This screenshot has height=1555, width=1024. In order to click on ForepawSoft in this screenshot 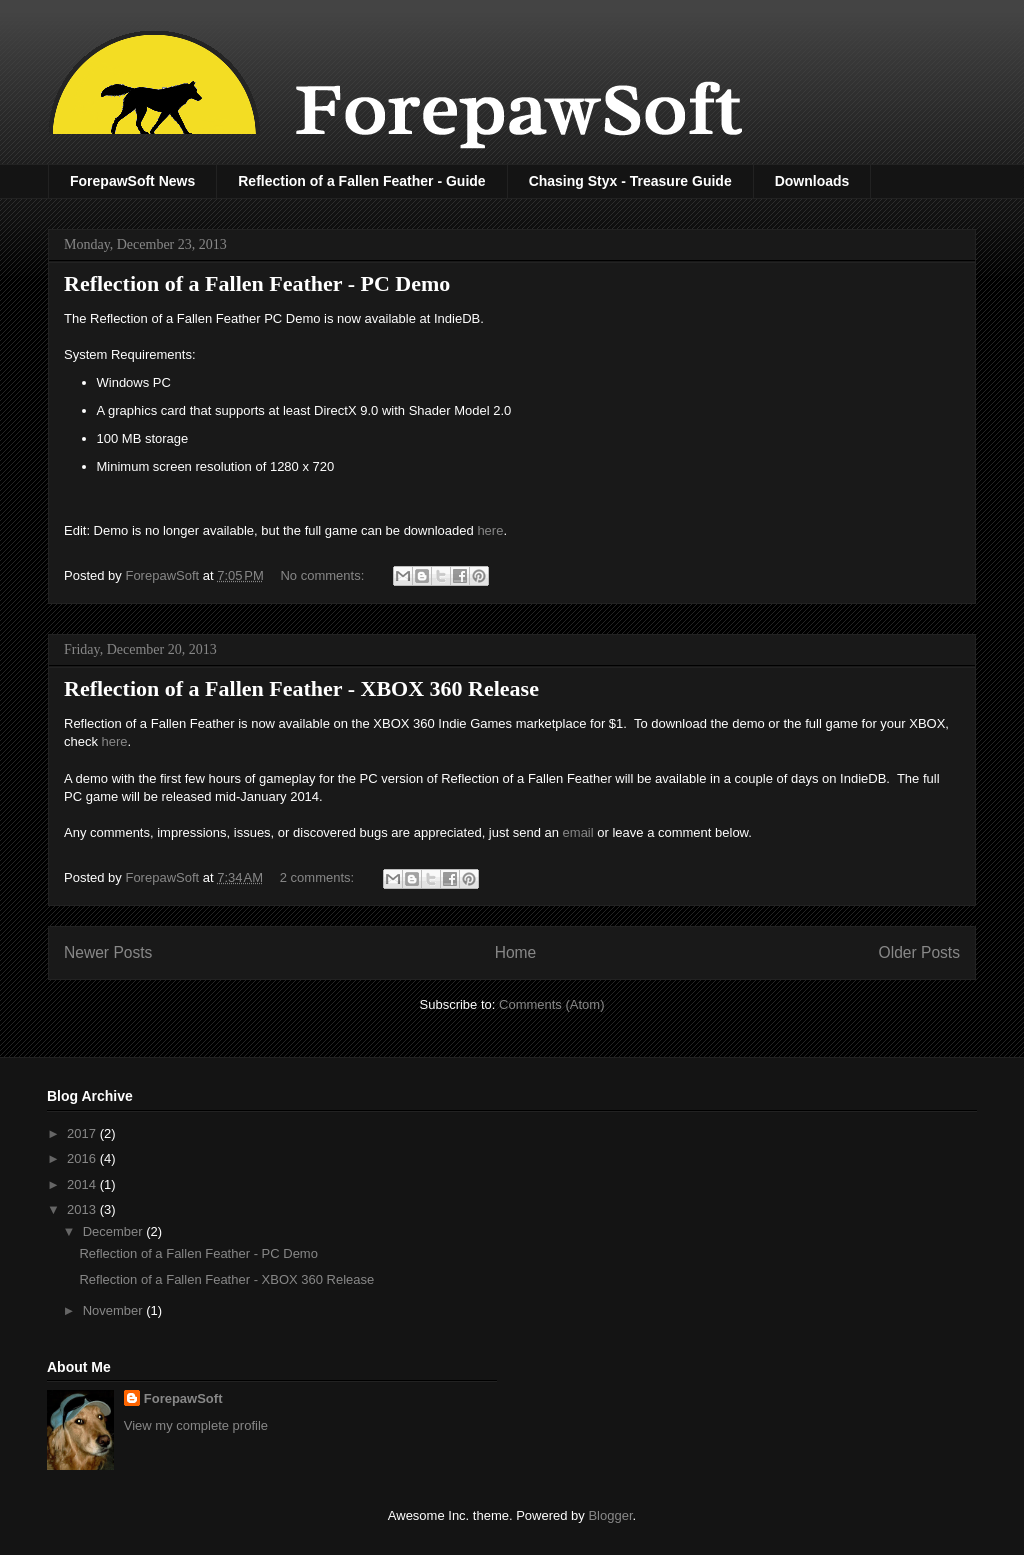, I will do `click(183, 1398)`.